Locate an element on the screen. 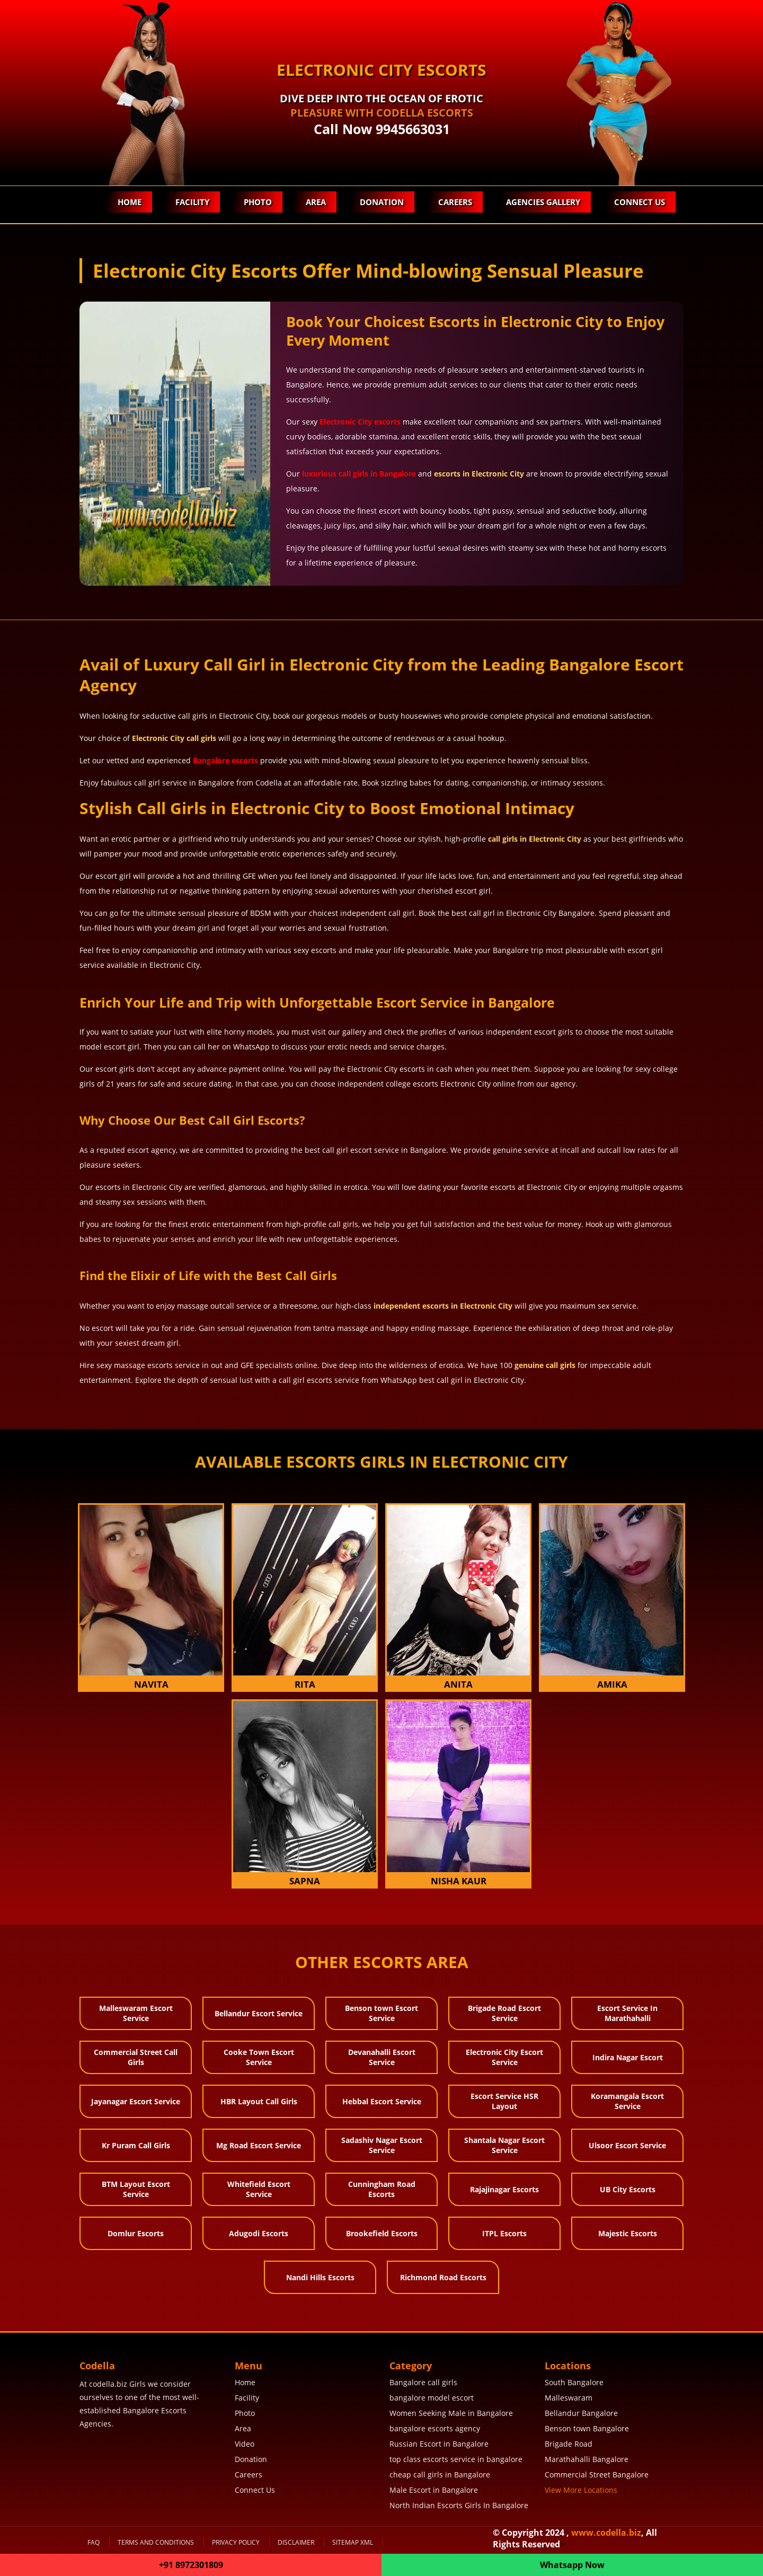 The height and width of the screenshot is (2576, 763). Domlur Escorts is located at coordinates (136, 2233).